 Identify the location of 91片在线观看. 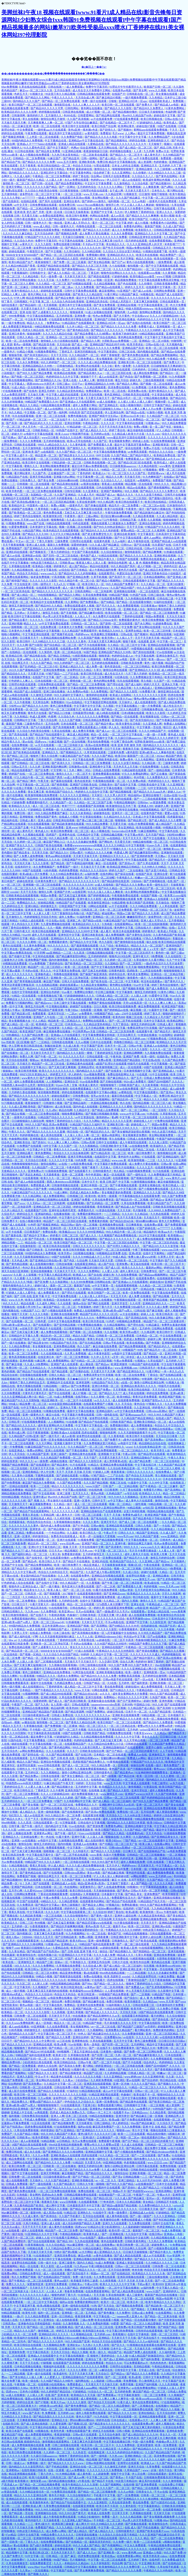
(78, 1464).